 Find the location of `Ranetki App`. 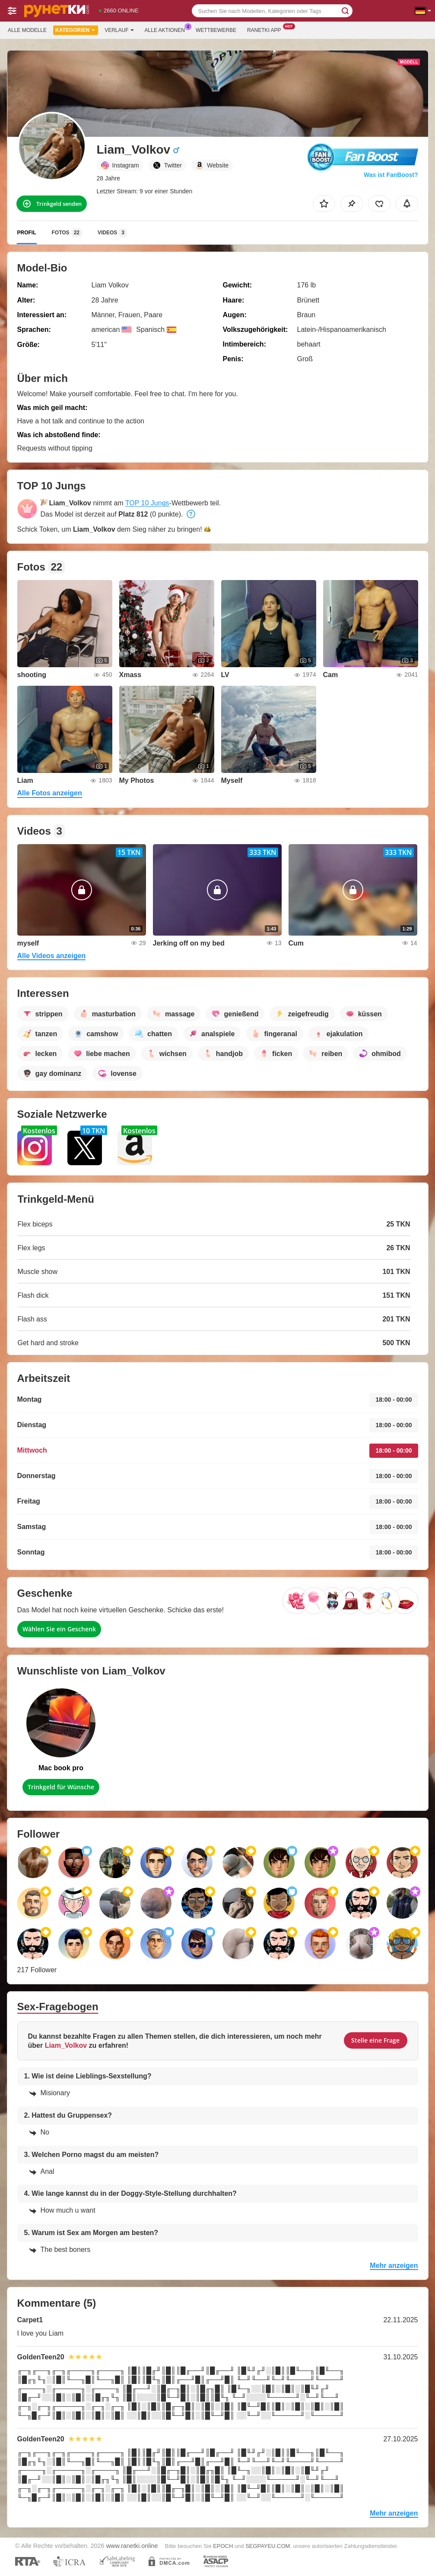

Ranetki App is located at coordinates (266, 29).